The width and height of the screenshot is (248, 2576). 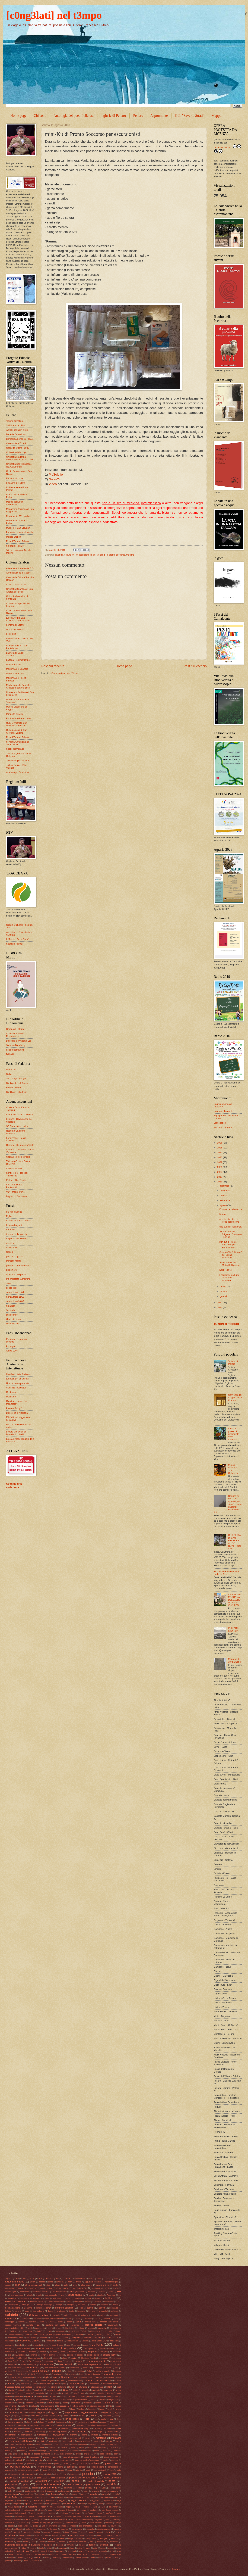 I want to click on scultura, so click(x=63, y=2519).